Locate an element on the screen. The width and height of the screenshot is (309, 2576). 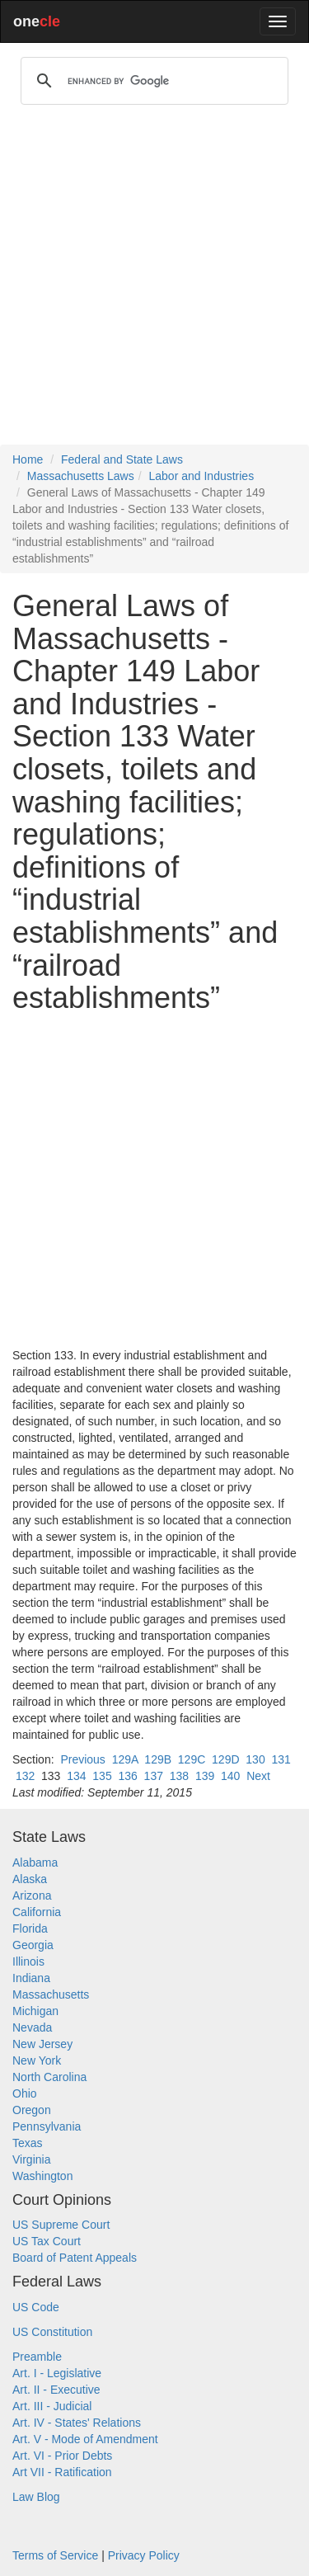
New York is located at coordinates (36, 2060).